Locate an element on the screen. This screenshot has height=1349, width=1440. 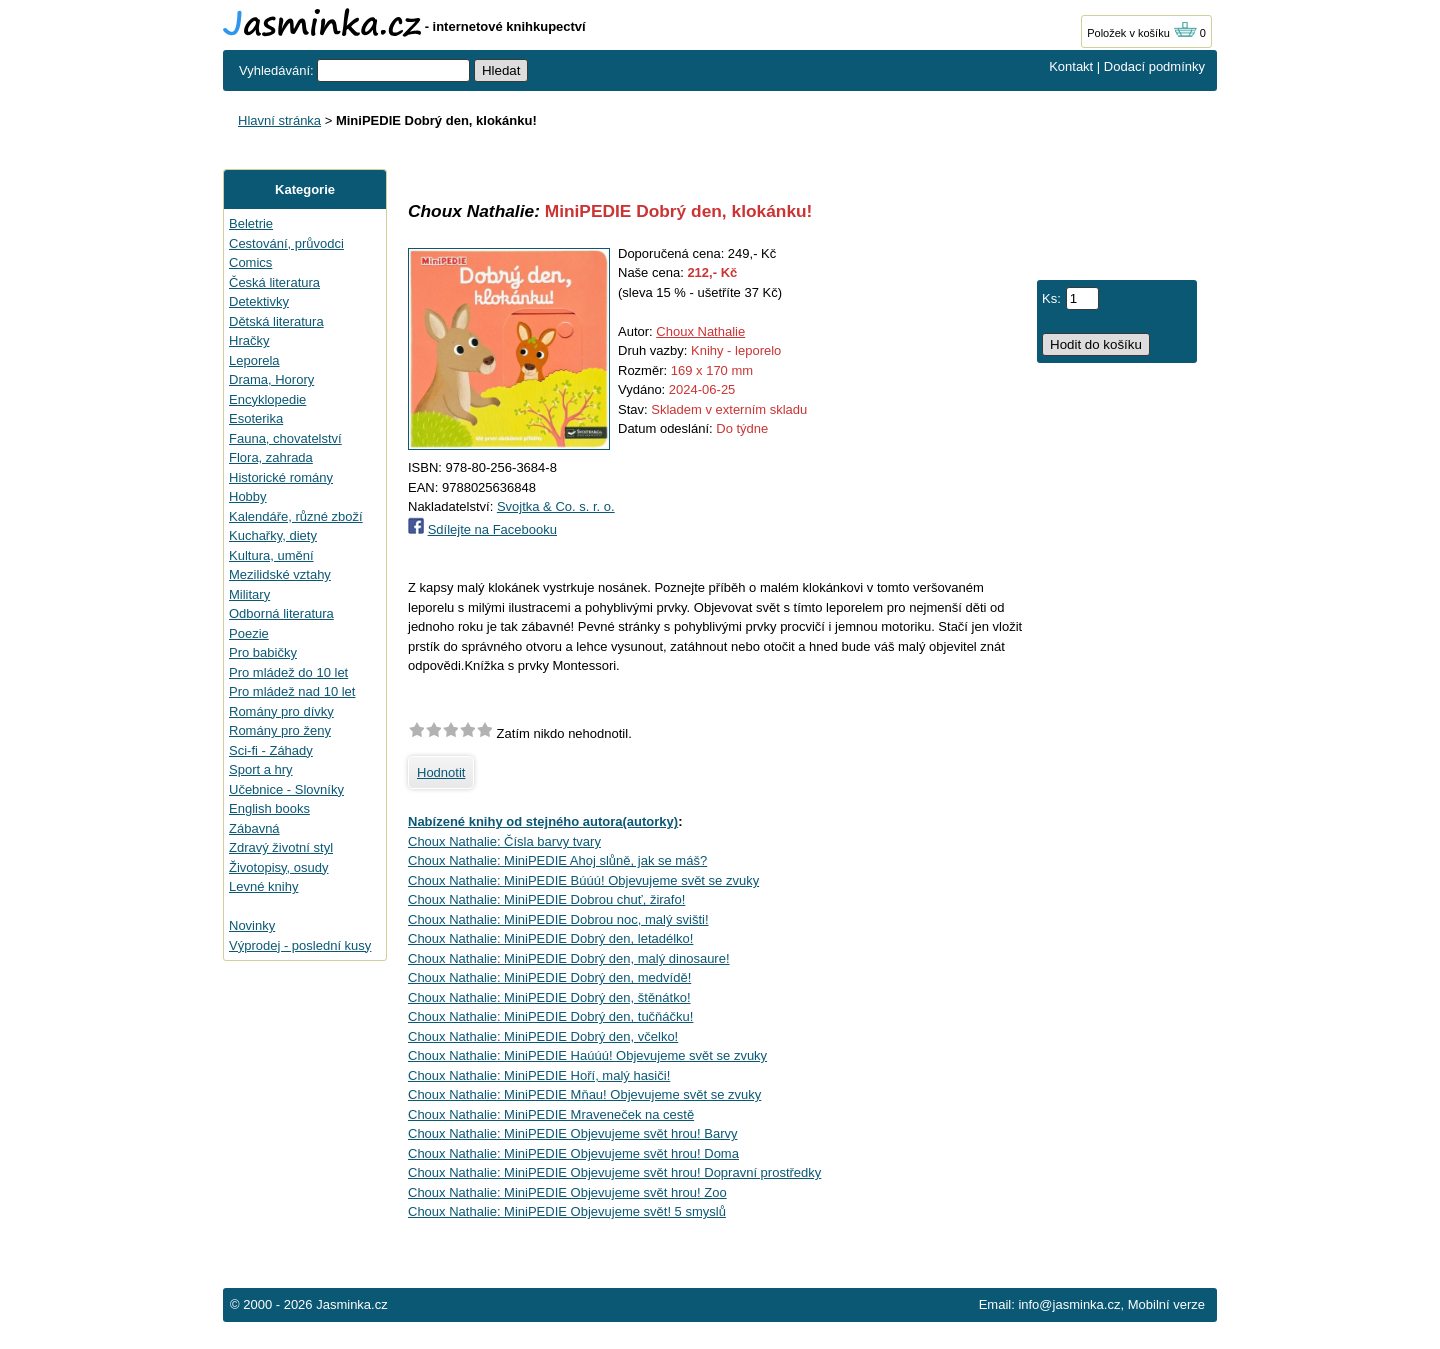
Choux Nathalie: MiniPEDIE Mňau! Objevujeme svět se zvuky is located at coordinates (584, 1094).